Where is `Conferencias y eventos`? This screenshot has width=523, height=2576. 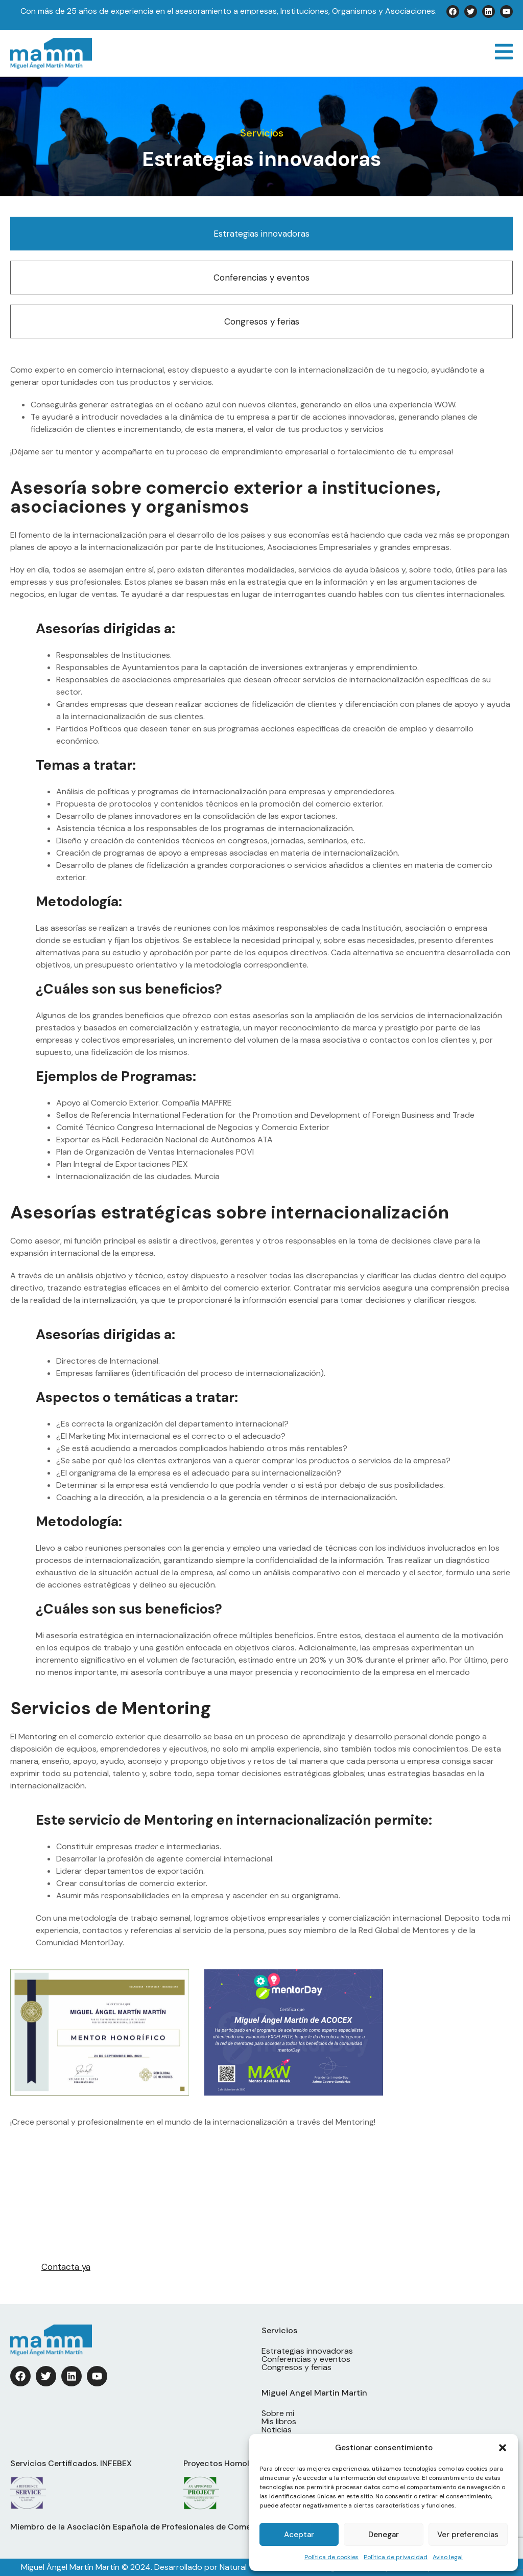 Conferencias y eventos is located at coordinates (261, 277).